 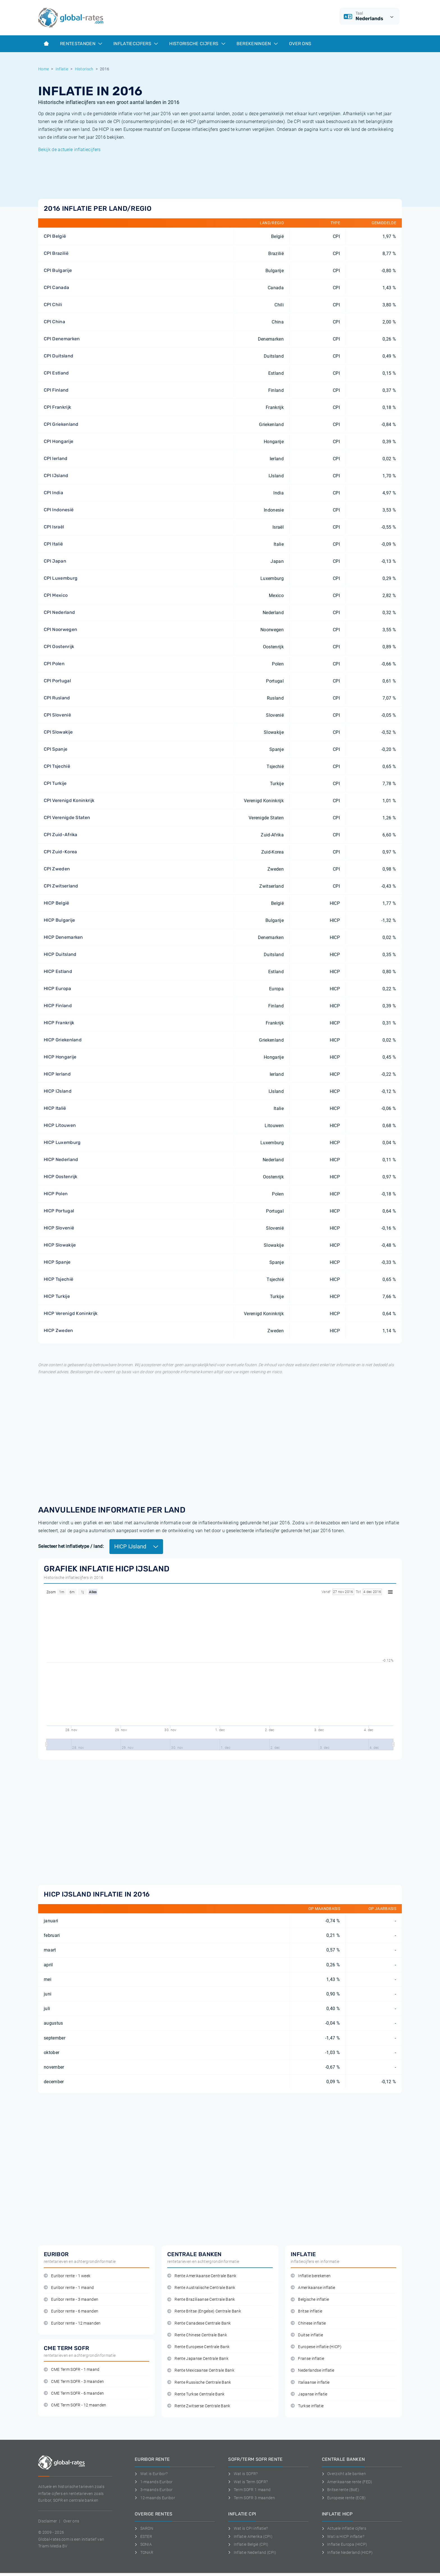 What do you see at coordinates (57, 868) in the screenshot?
I see `CPI Zweden` at bounding box center [57, 868].